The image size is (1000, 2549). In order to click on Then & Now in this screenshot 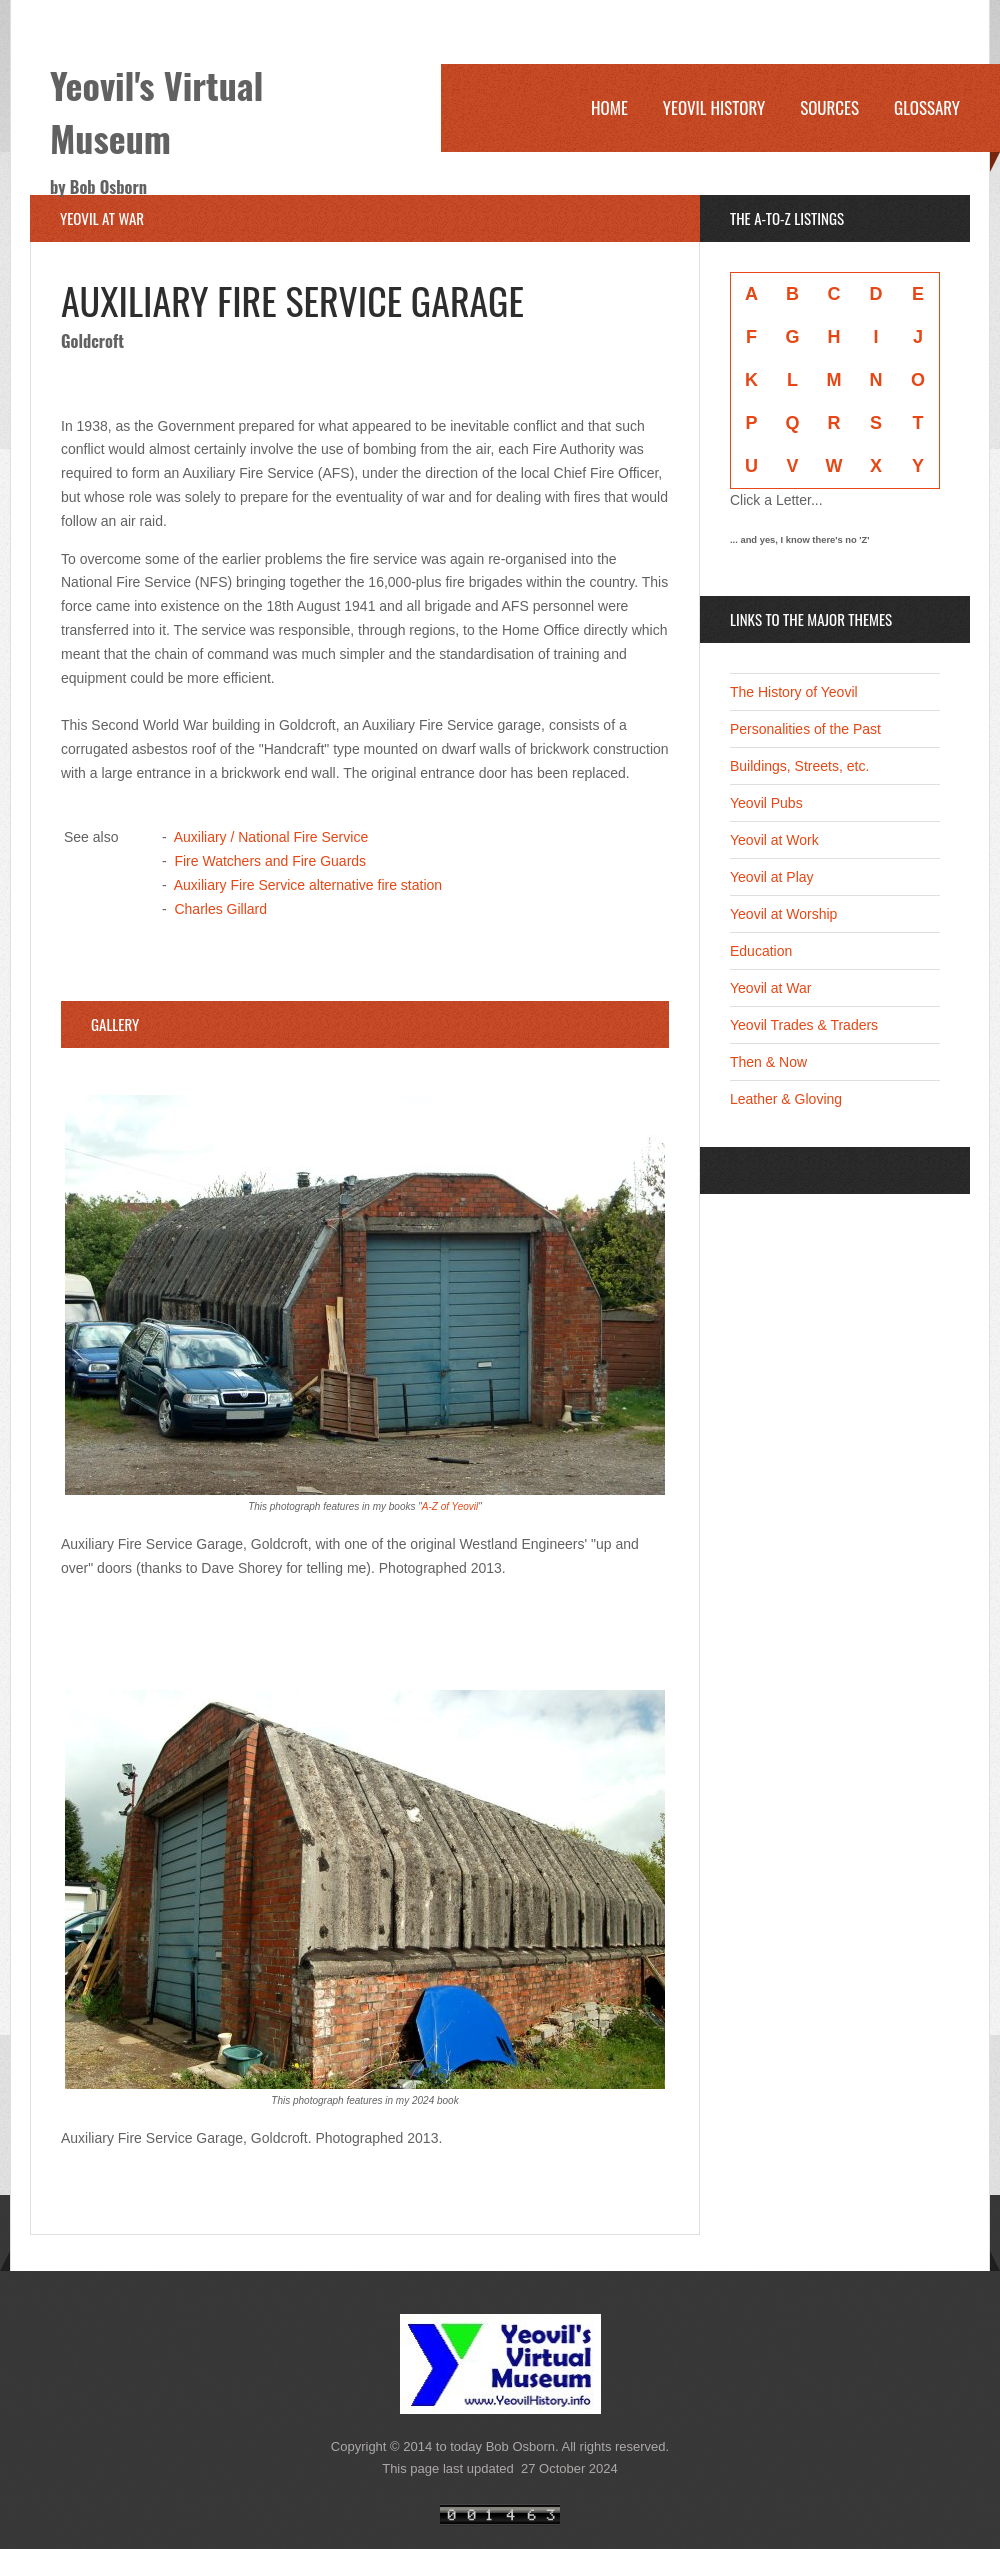, I will do `click(768, 1062)`.